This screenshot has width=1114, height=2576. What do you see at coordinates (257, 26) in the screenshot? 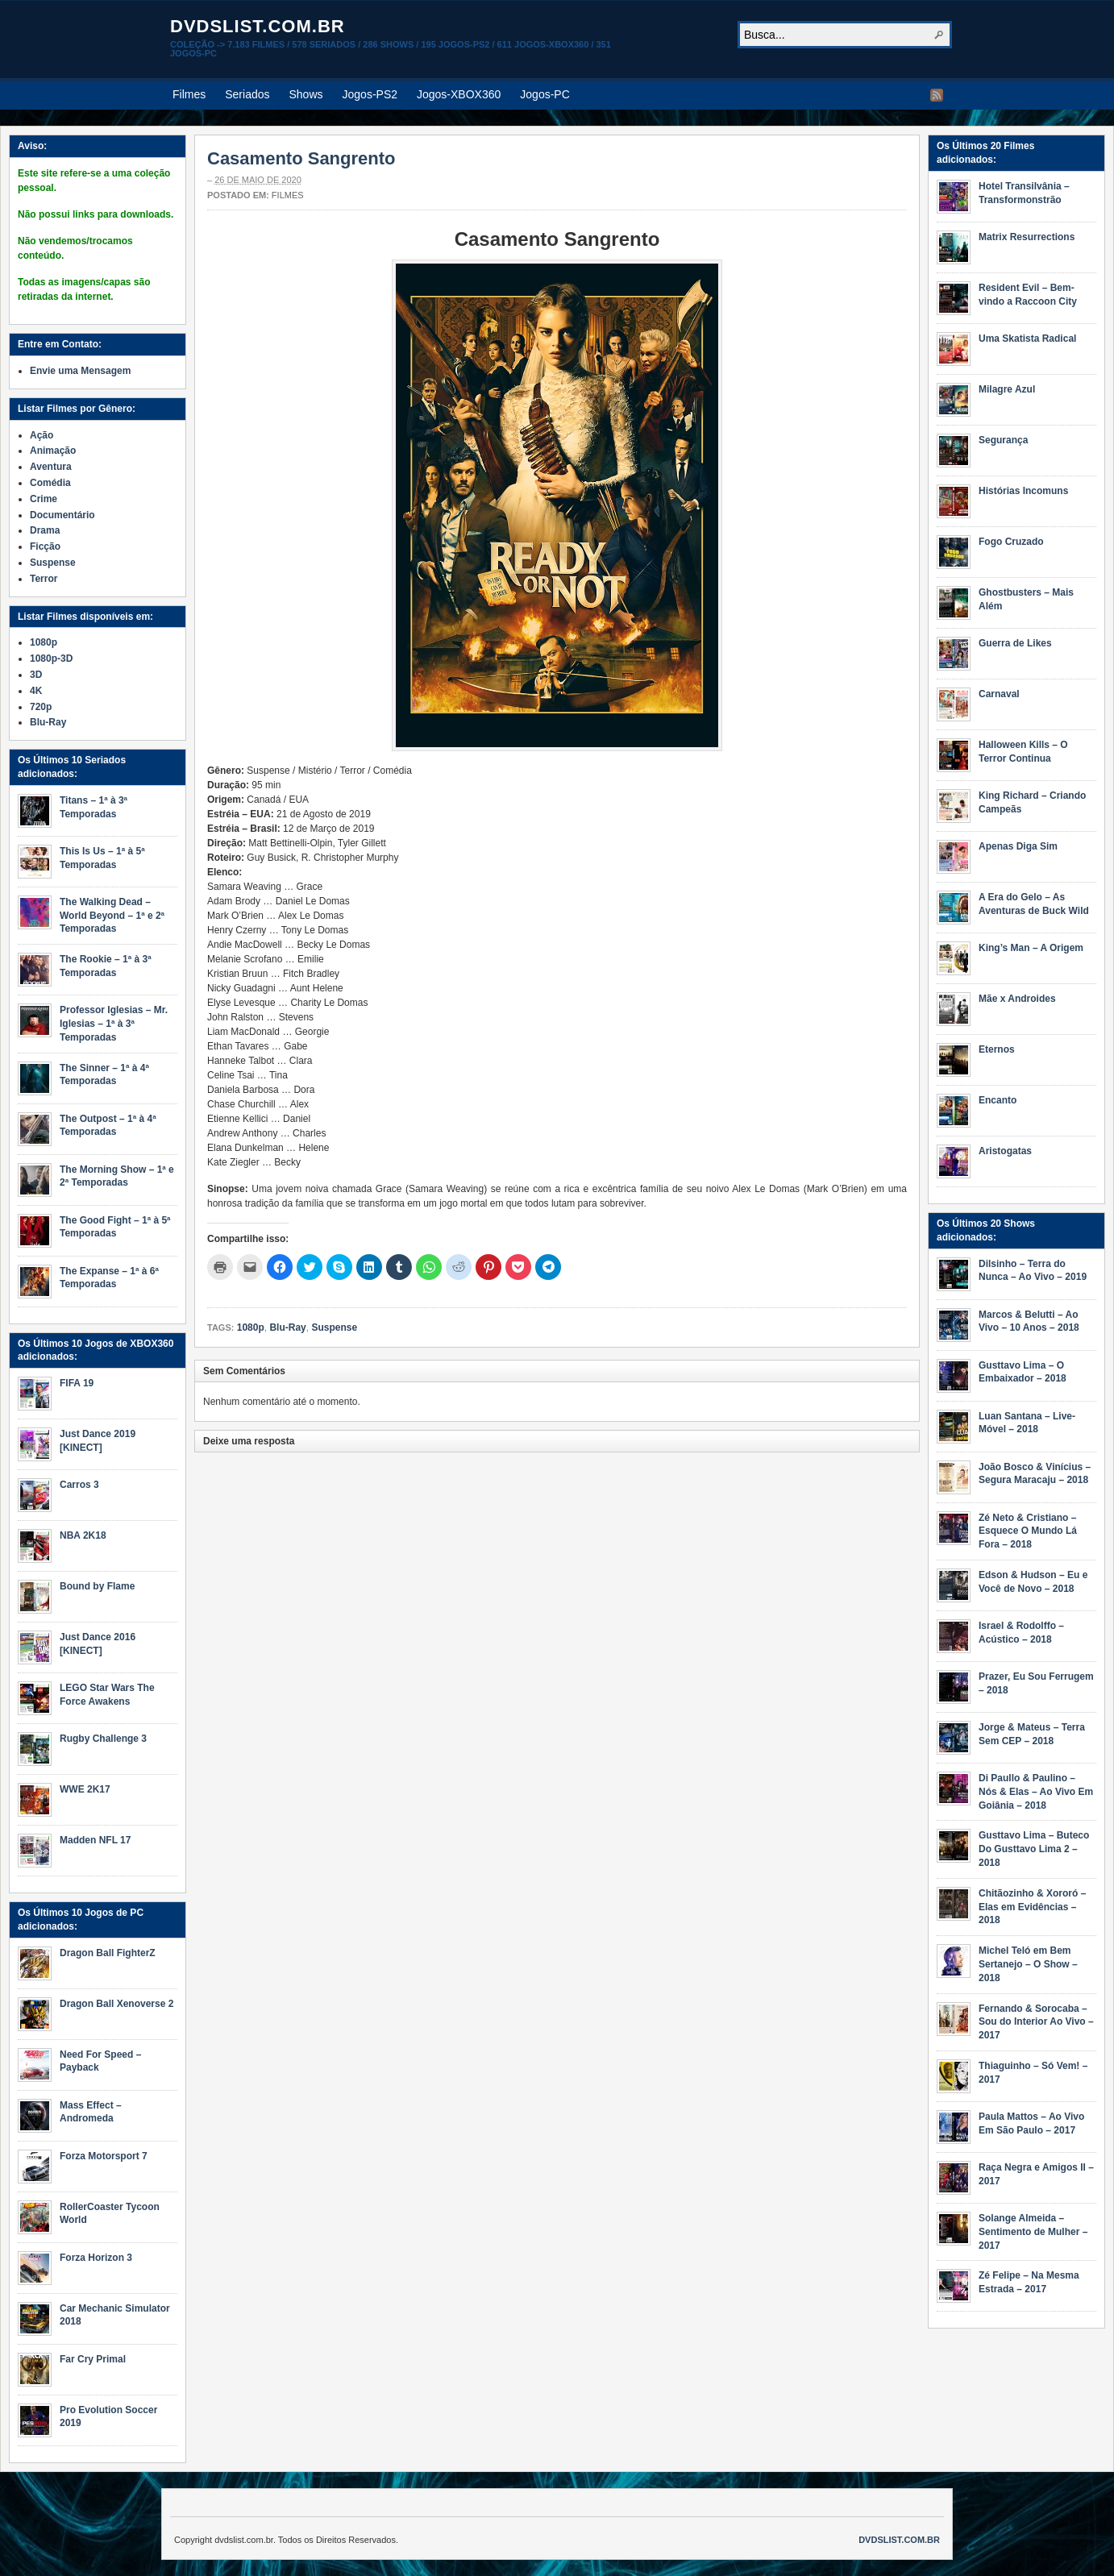
I see `dvdslist.com.br` at bounding box center [257, 26].